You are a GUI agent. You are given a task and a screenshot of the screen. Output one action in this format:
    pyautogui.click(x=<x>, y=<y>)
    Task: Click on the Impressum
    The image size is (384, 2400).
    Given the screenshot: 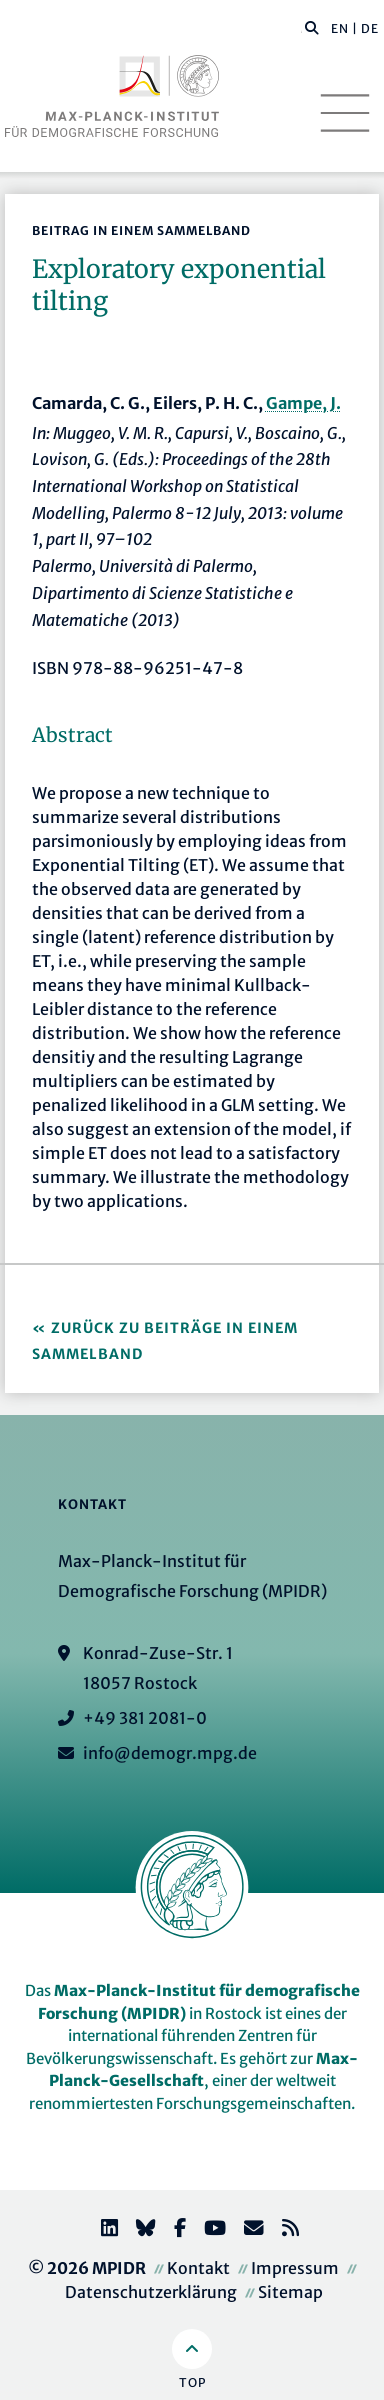 What is the action you would take?
    pyautogui.click(x=295, y=2268)
    